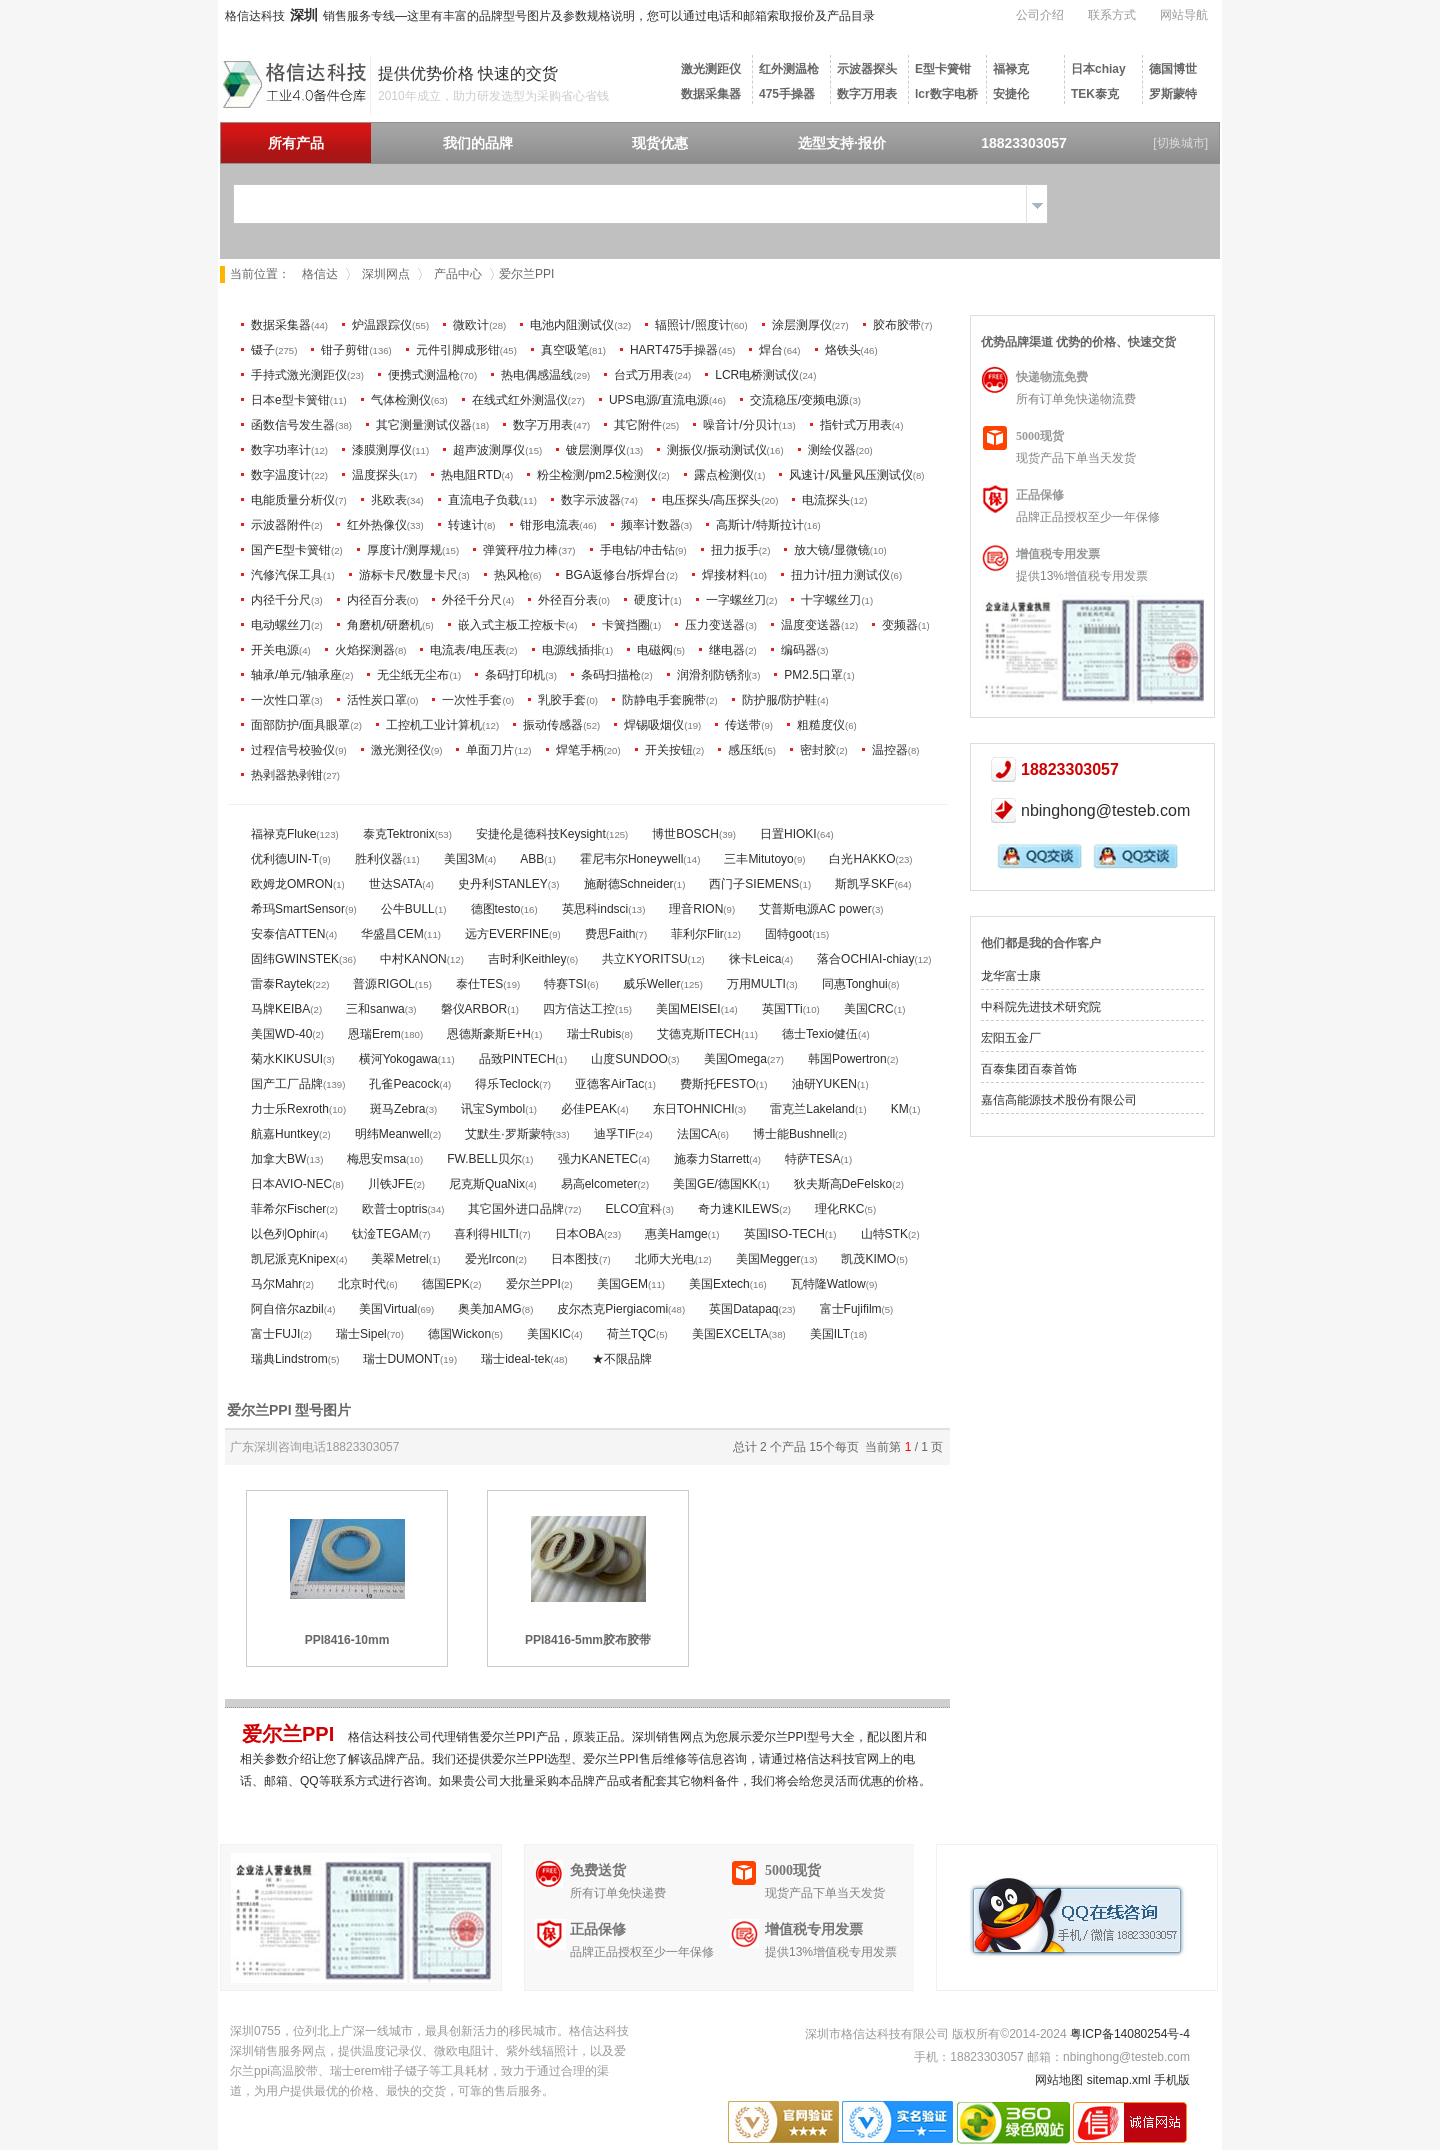 This screenshot has height=2150, width=1440. What do you see at coordinates (377, 600) in the screenshot?
I see `内径百分表` at bounding box center [377, 600].